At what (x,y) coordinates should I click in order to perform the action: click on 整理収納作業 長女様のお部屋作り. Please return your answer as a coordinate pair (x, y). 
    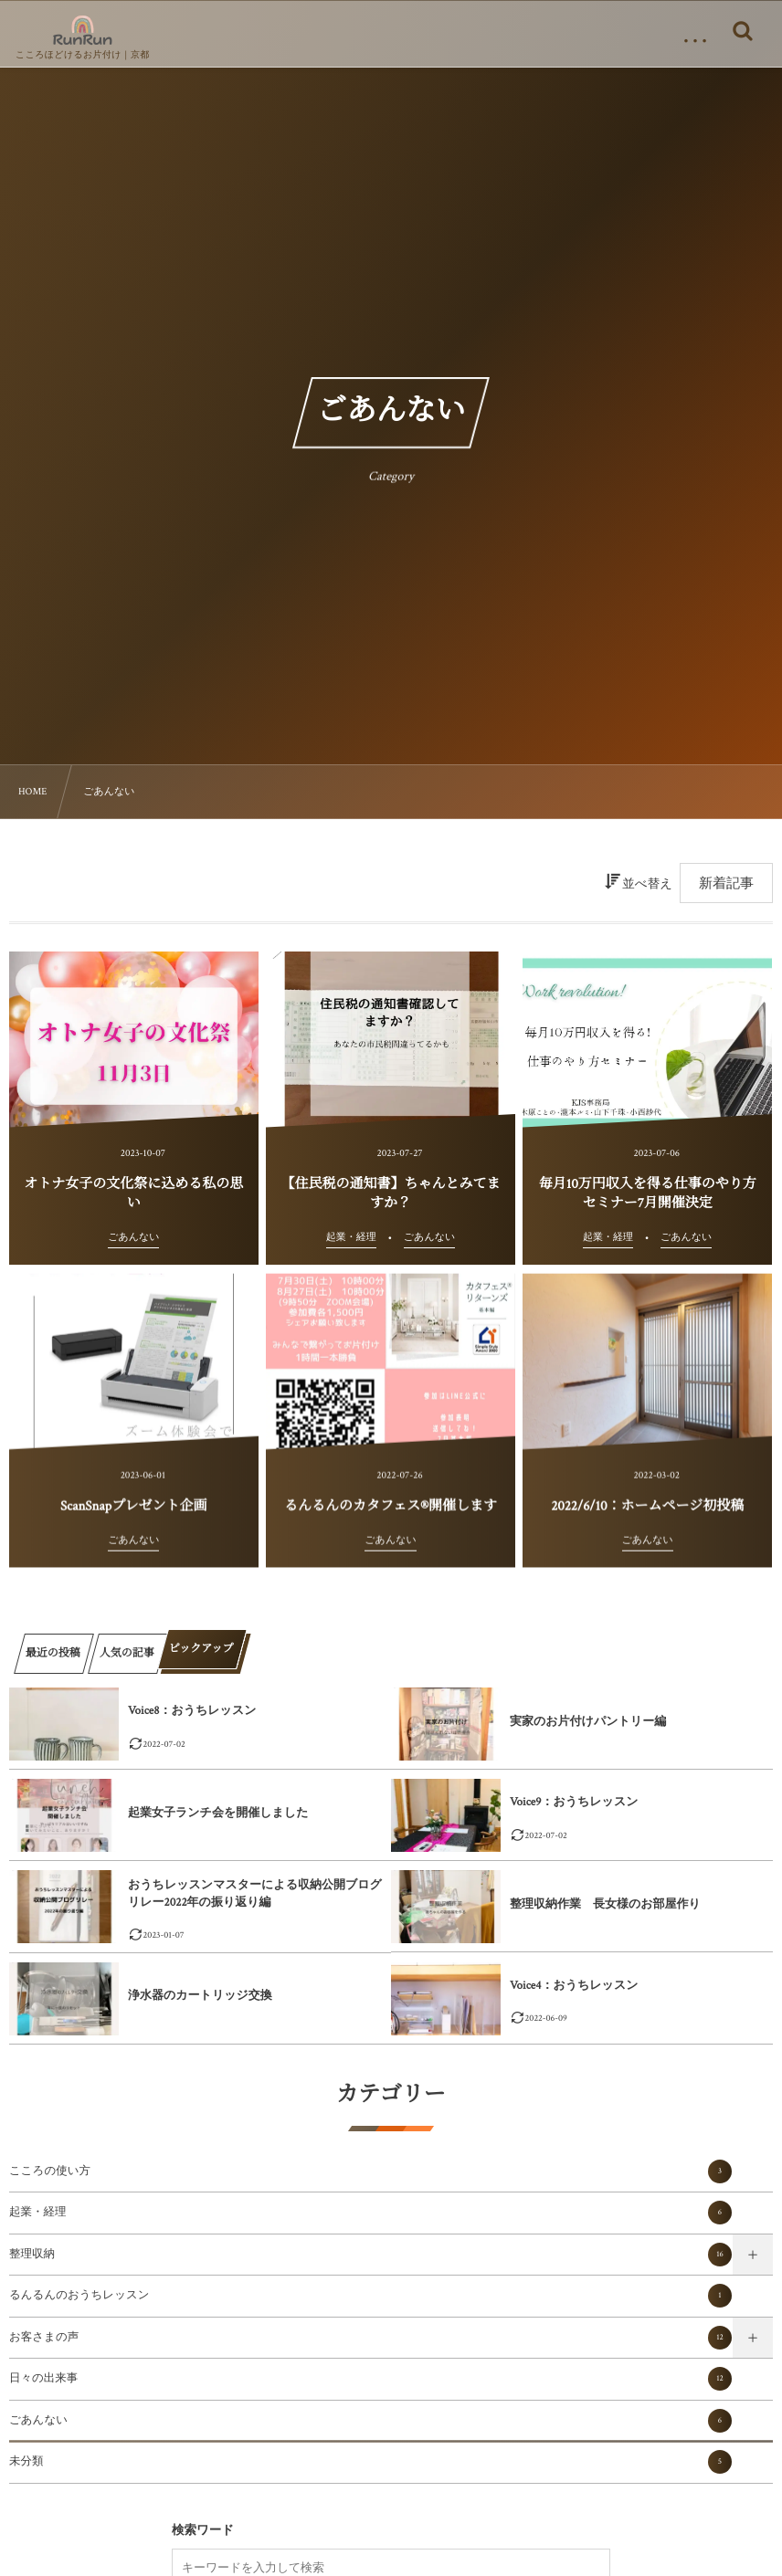
    Looking at the image, I should click on (605, 1904).